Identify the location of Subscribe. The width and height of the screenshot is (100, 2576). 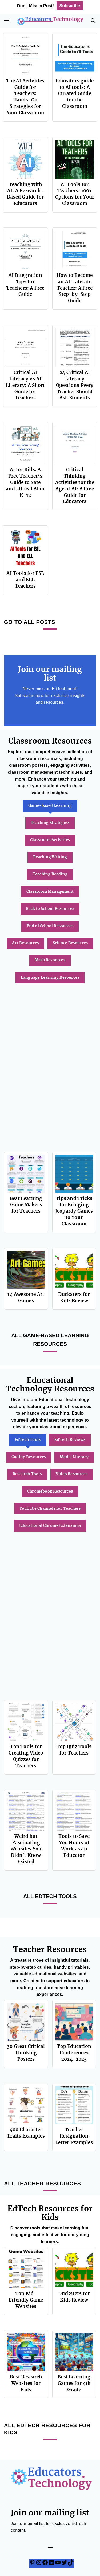
(69, 5).